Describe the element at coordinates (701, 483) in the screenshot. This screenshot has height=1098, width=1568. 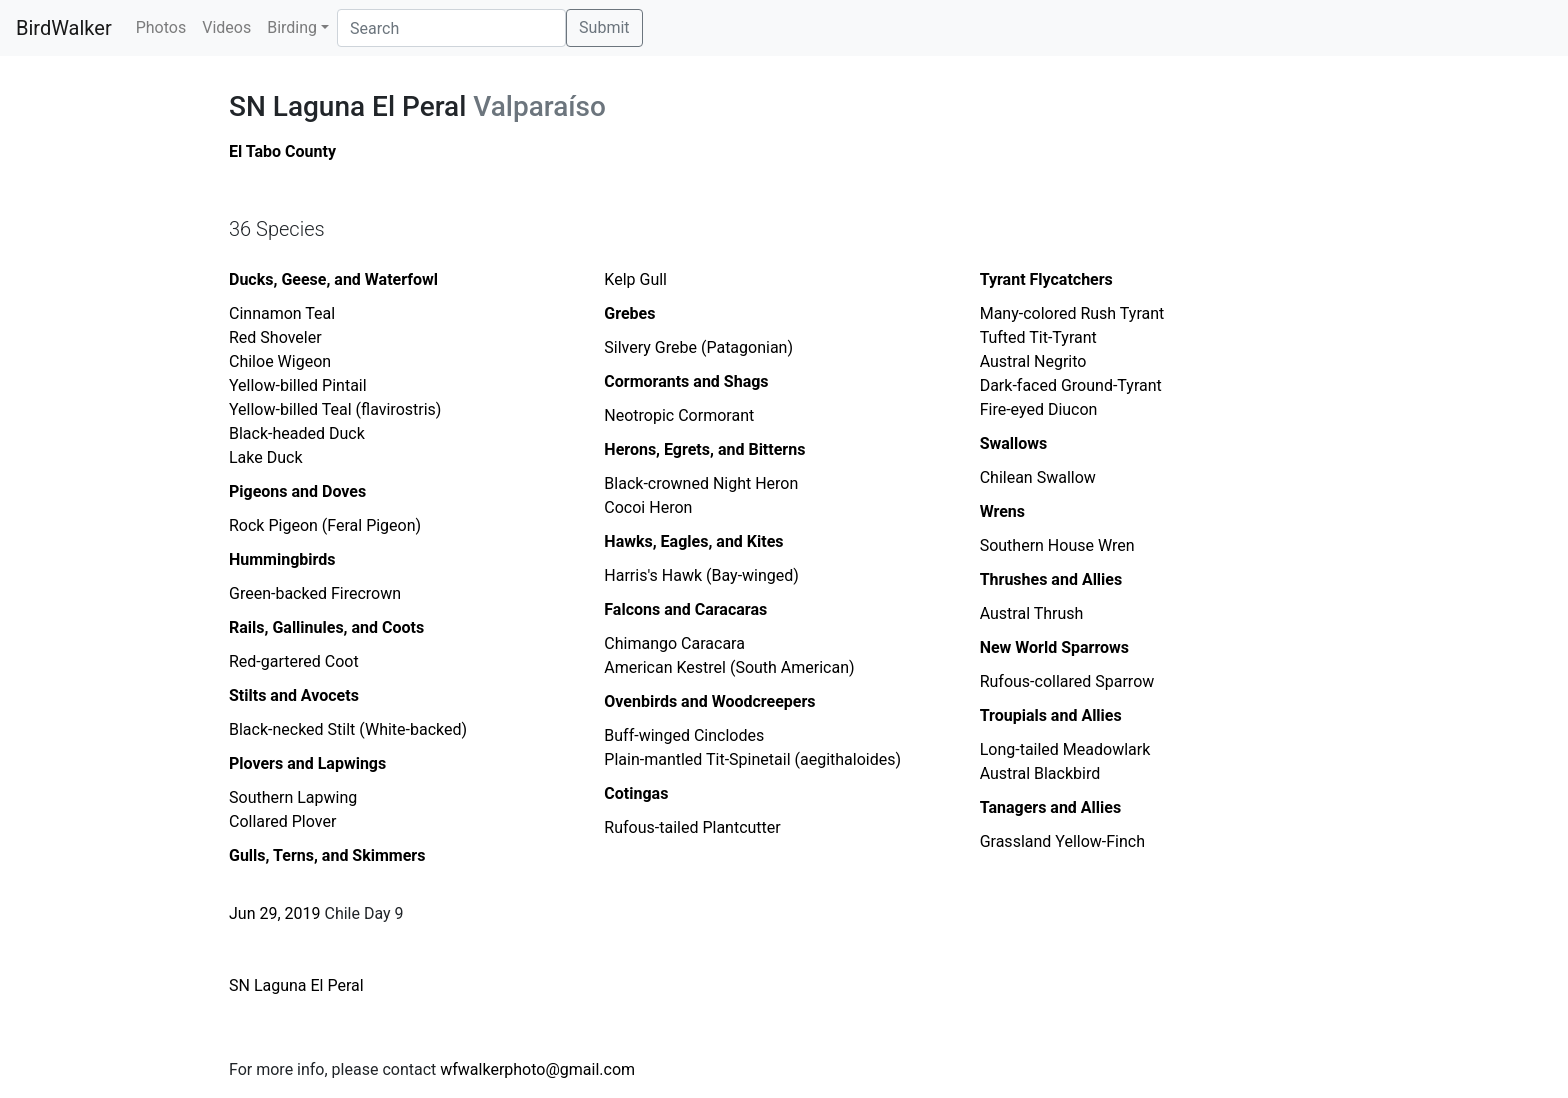
I see `Black-crowned Night Heron` at that location.